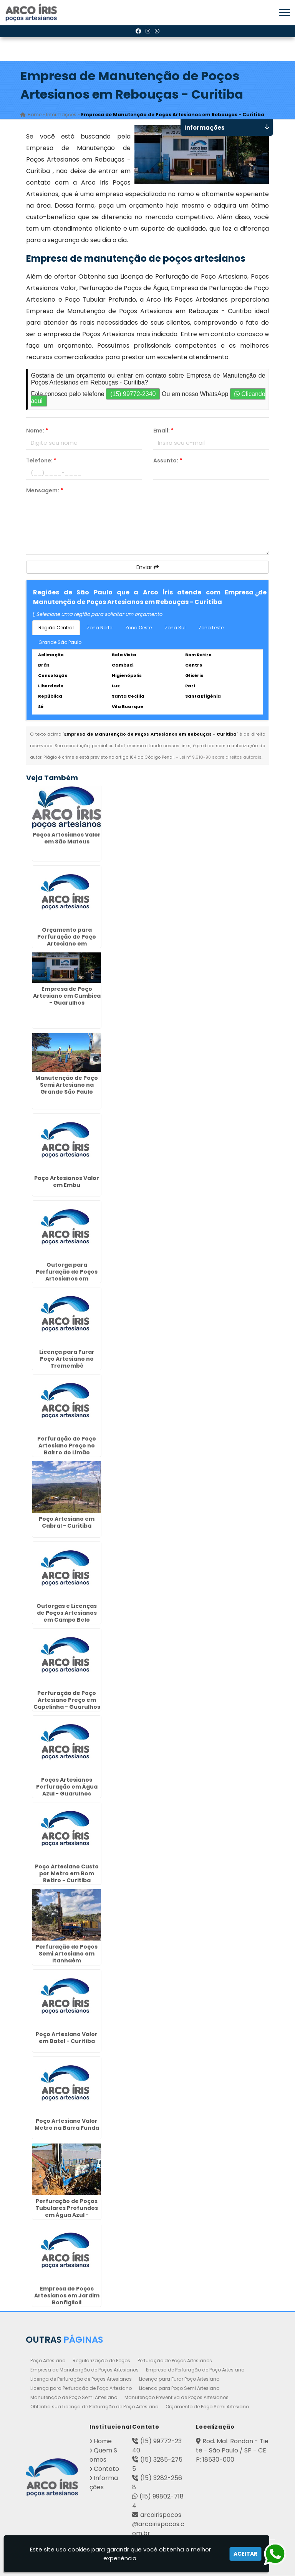  What do you see at coordinates (84, 2370) in the screenshot?
I see `Empresa de Manutenção de Poços Artesianos` at bounding box center [84, 2370].